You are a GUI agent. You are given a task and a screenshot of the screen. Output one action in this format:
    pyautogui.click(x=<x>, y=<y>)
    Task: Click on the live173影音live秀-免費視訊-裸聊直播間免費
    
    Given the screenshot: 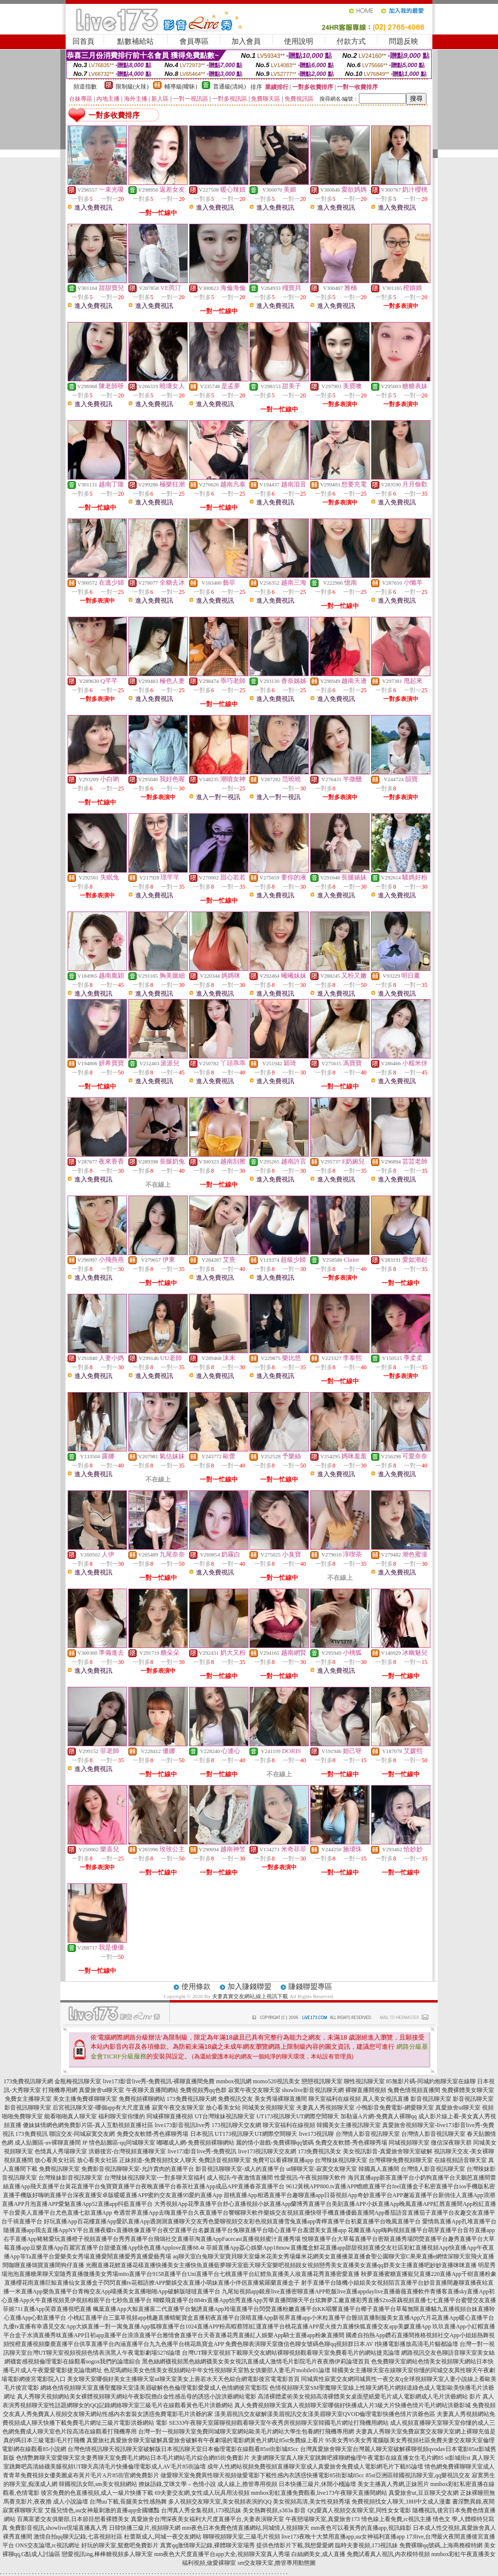 What is the action you would take?
    pyautogui.click(x=158, y=2081)
    